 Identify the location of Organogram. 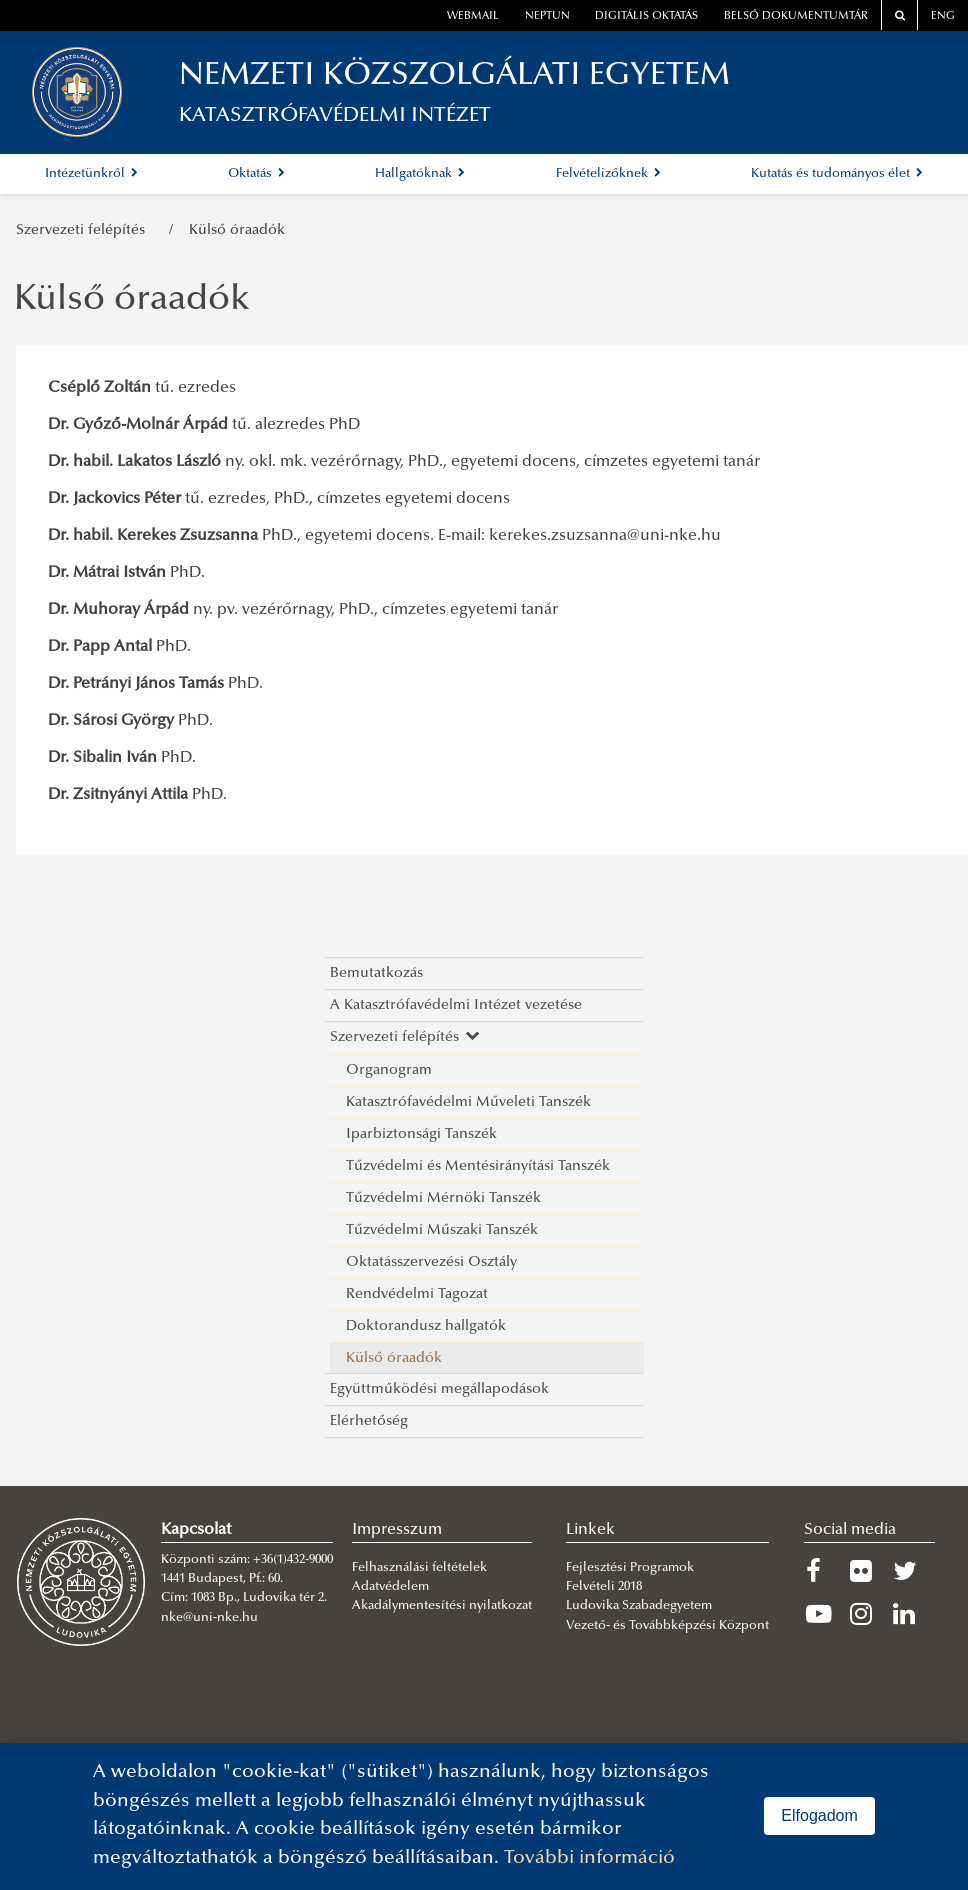
(389, 1070).